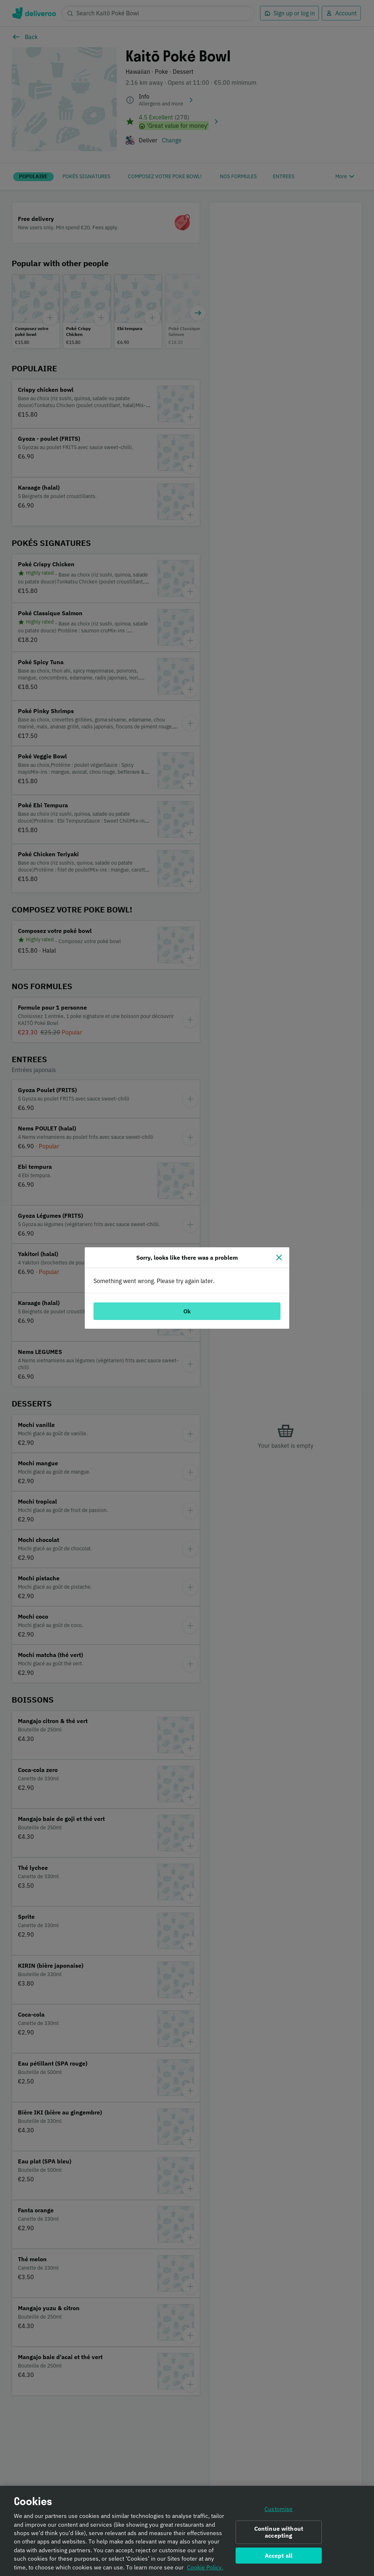 The width and height of the screenshot is (374, 2576). Describe the element at coordinates (278, 2510) in the screenshot. I see `Customise` at that location.